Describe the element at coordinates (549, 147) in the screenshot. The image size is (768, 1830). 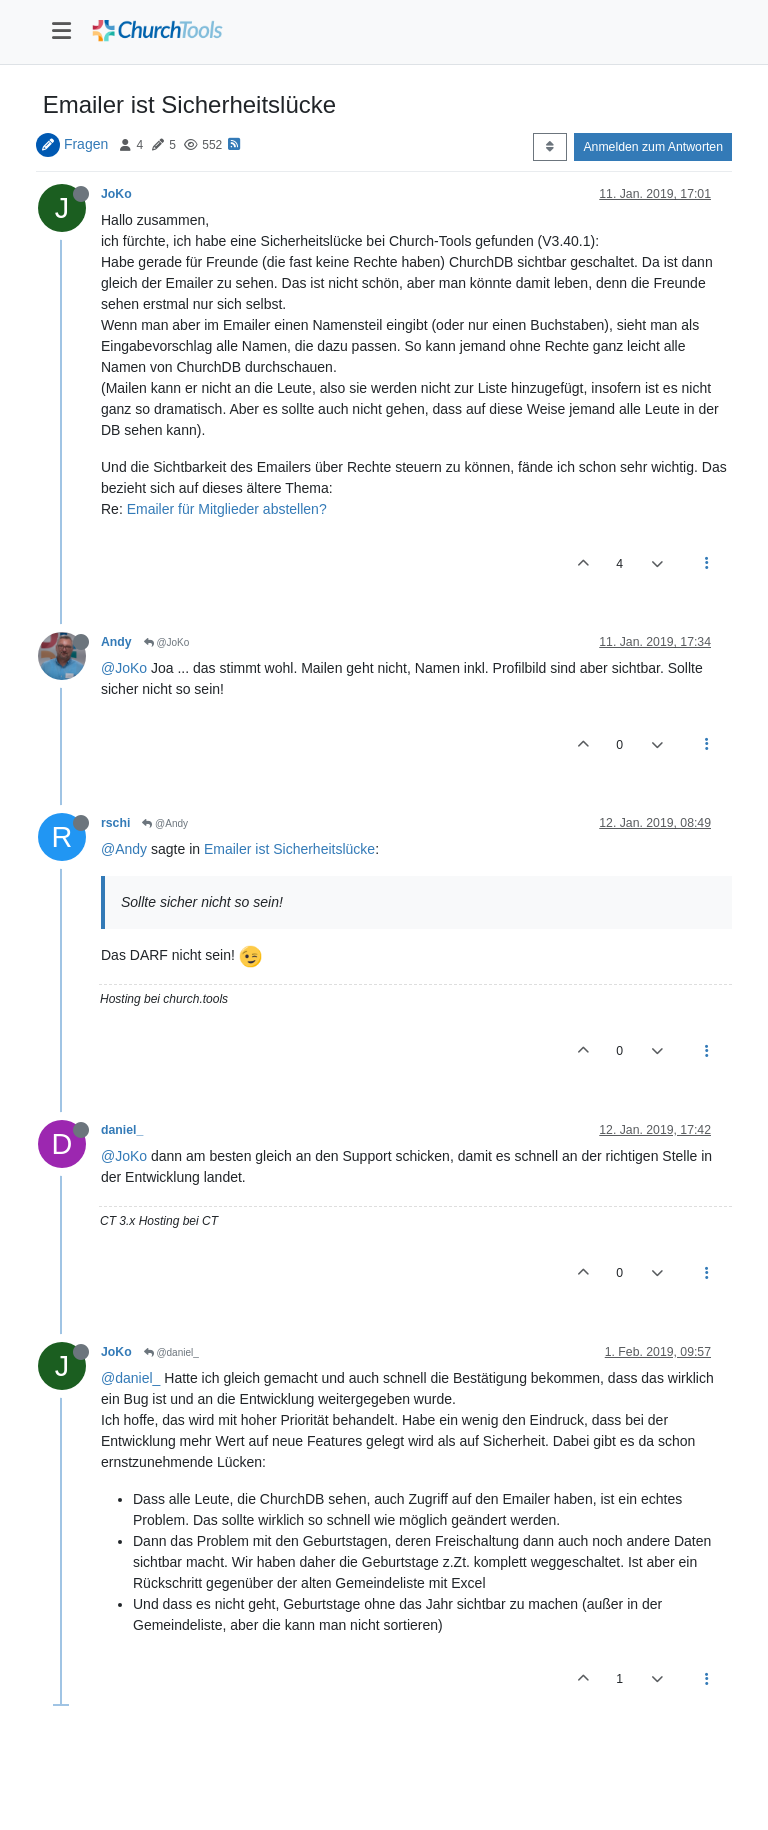
I see `[Post sort option, Älteste zuerst]` at that location.